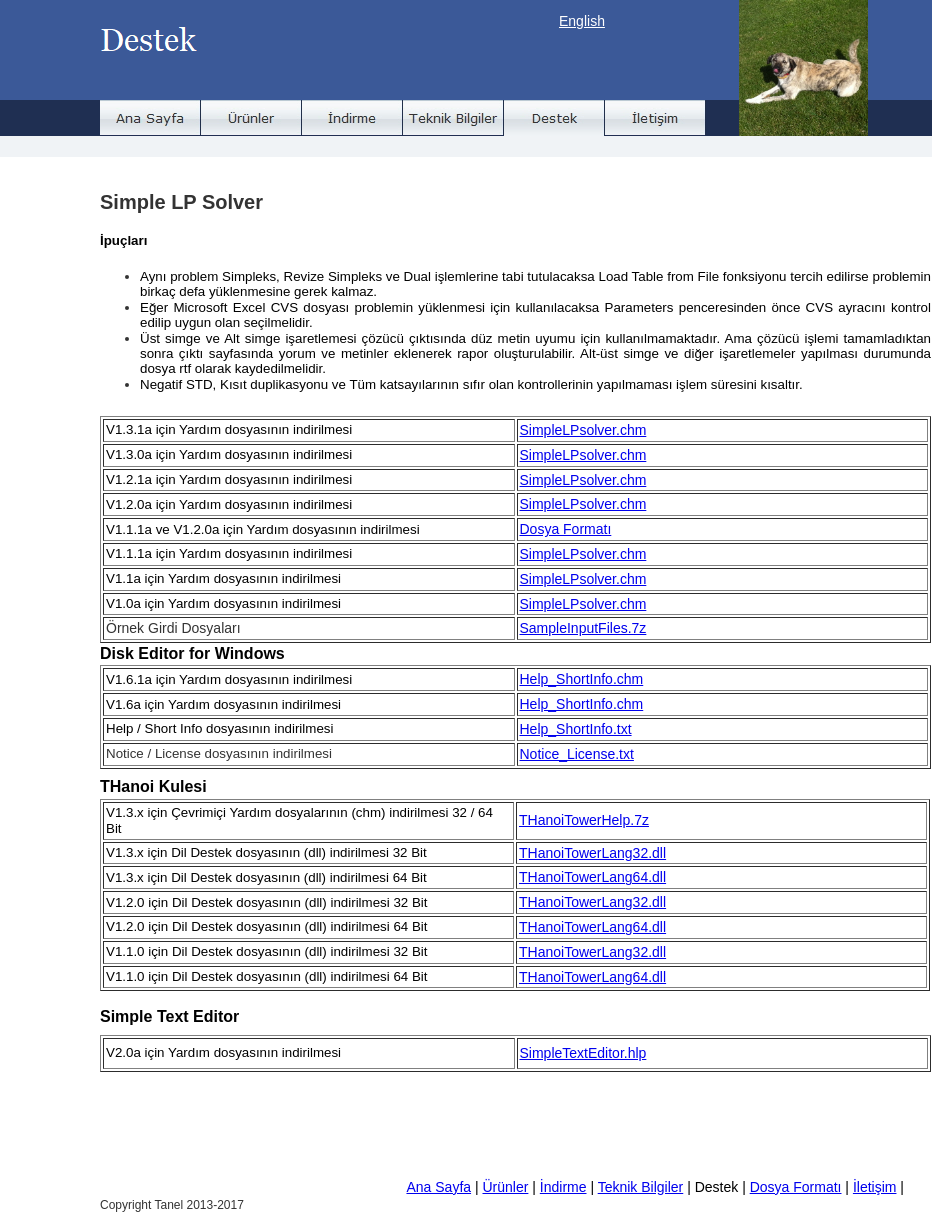 The image size is (932, 1213). What do you see at coordinates (592, 877) in the screenshot?
I see `THanoiTowerLang64.dll` at bounding box center [592, 877].